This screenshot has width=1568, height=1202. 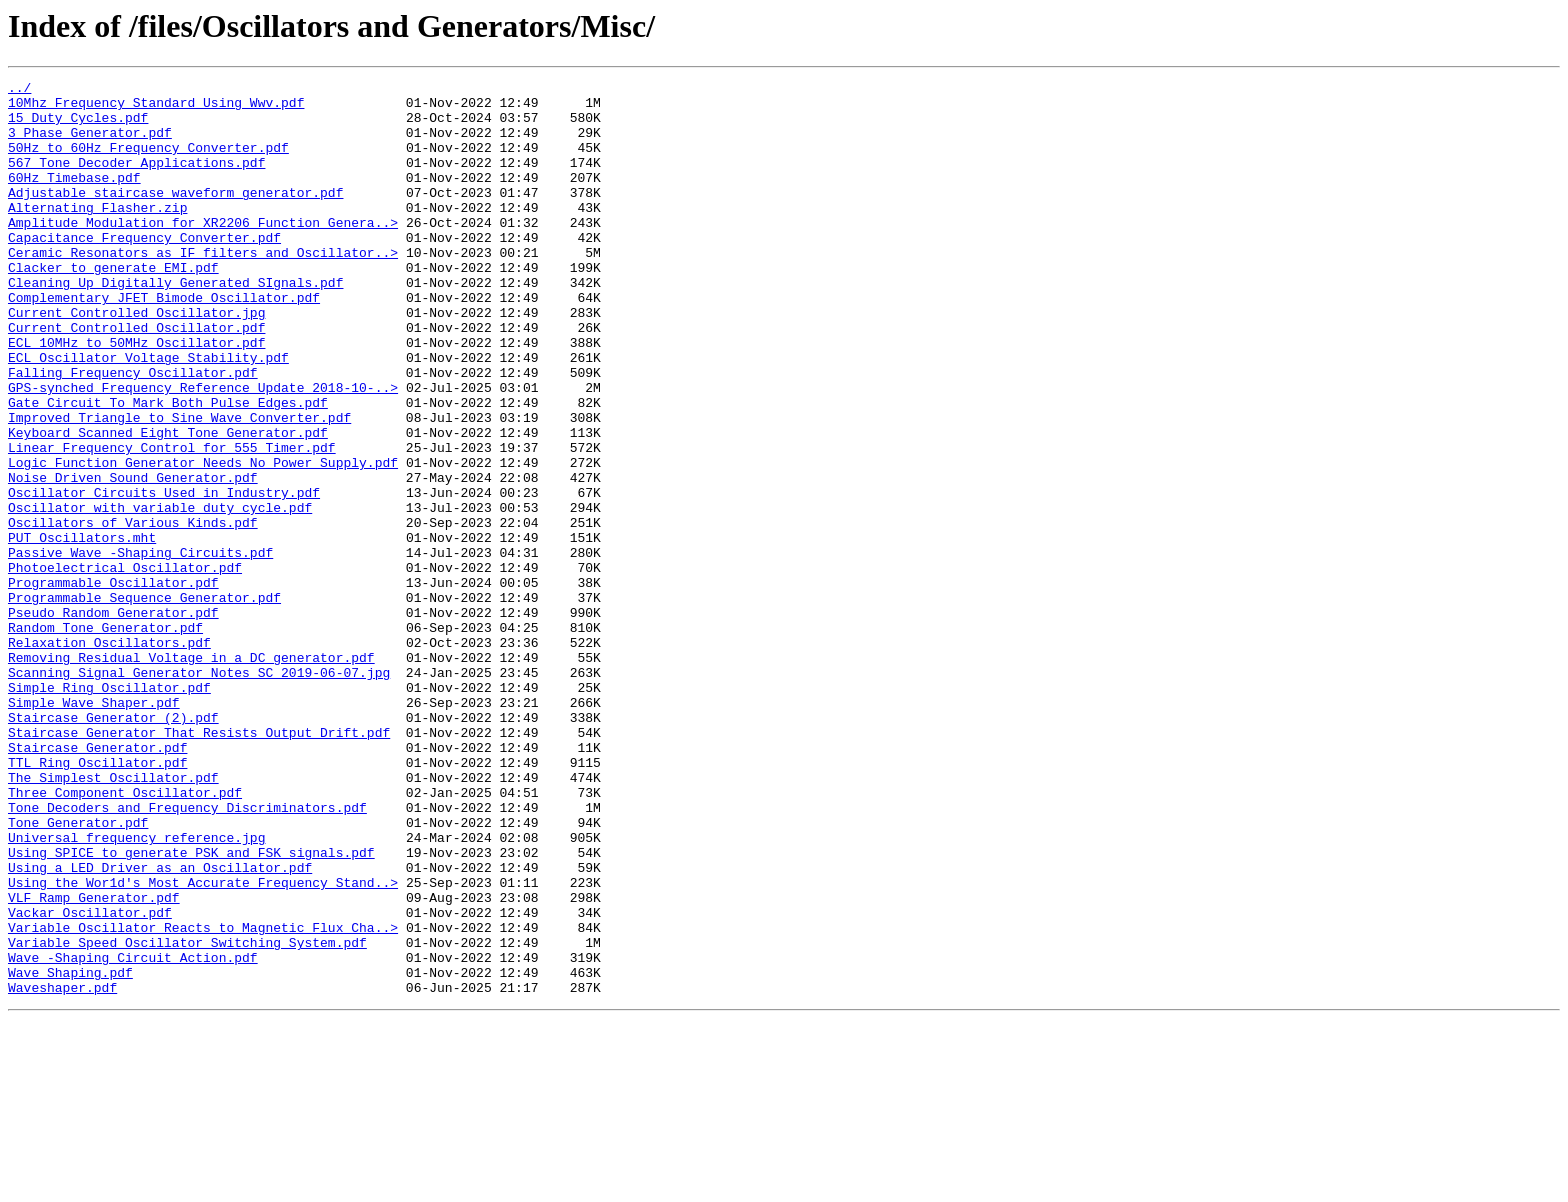 What do you see at coordinates (105, 738) in the screenshot?
I see `Random Tone Generator.pdf` at bounding box center [105, 738].